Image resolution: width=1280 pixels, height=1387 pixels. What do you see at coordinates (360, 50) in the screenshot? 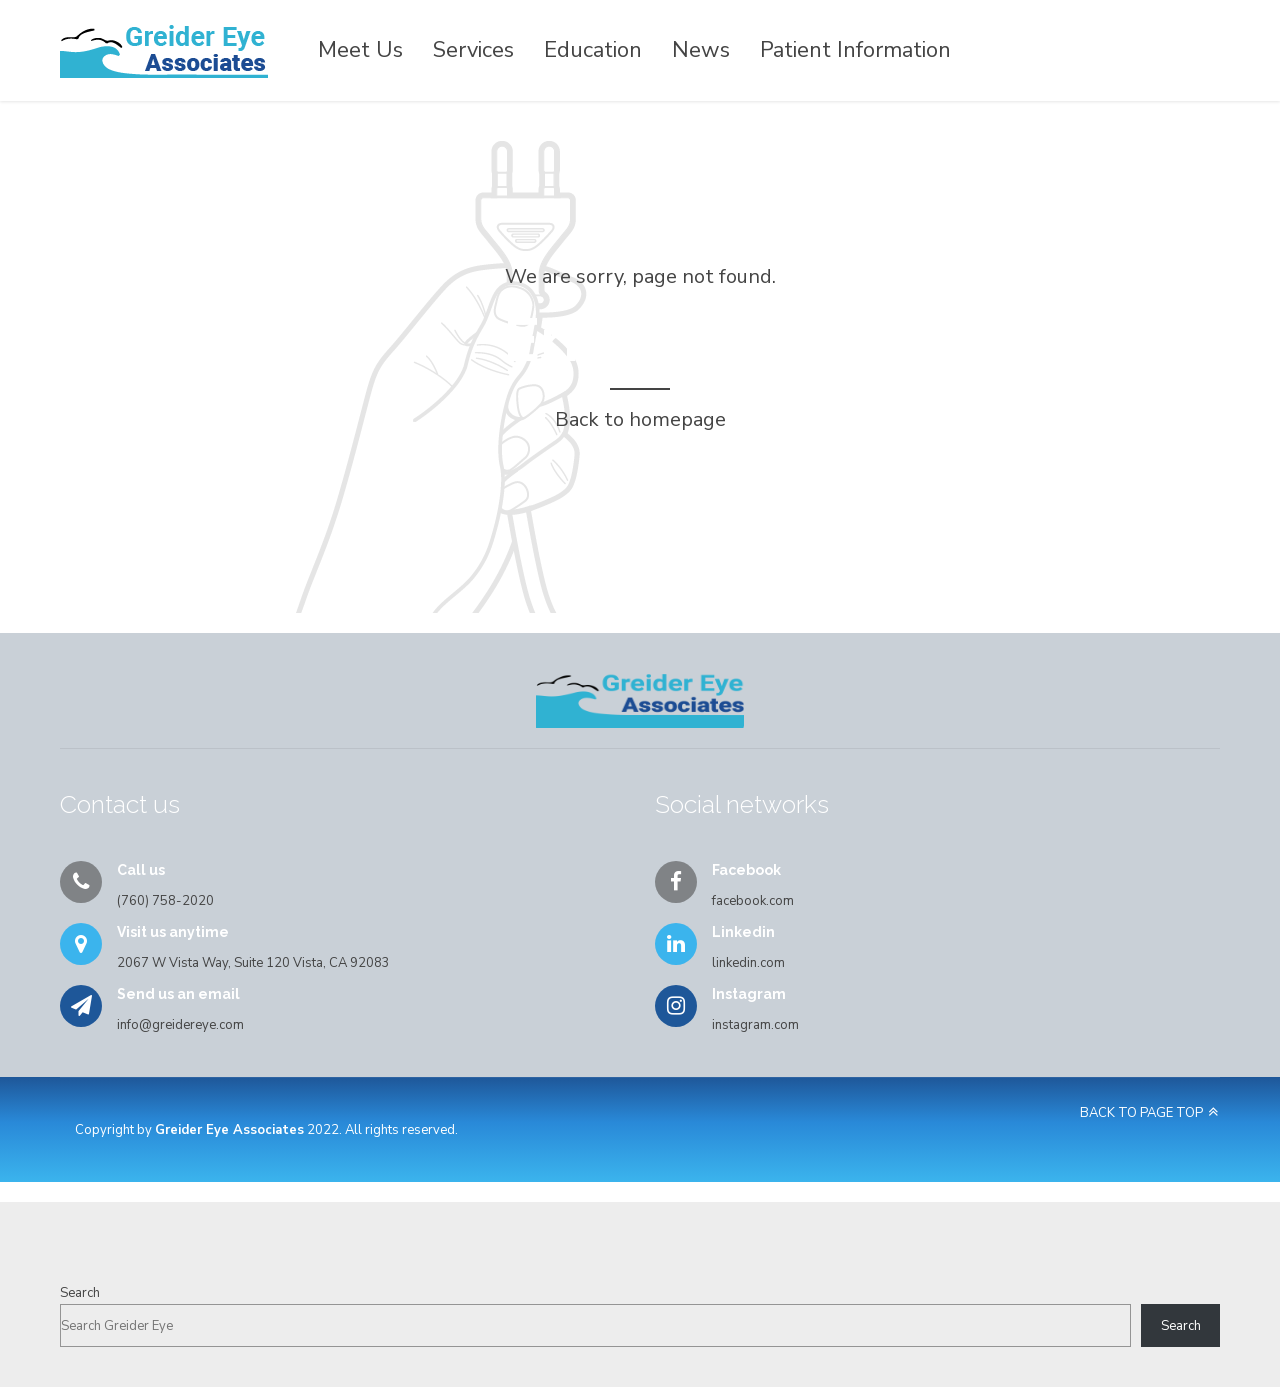
I see `Meet Us` at bounding box center [360, 50].